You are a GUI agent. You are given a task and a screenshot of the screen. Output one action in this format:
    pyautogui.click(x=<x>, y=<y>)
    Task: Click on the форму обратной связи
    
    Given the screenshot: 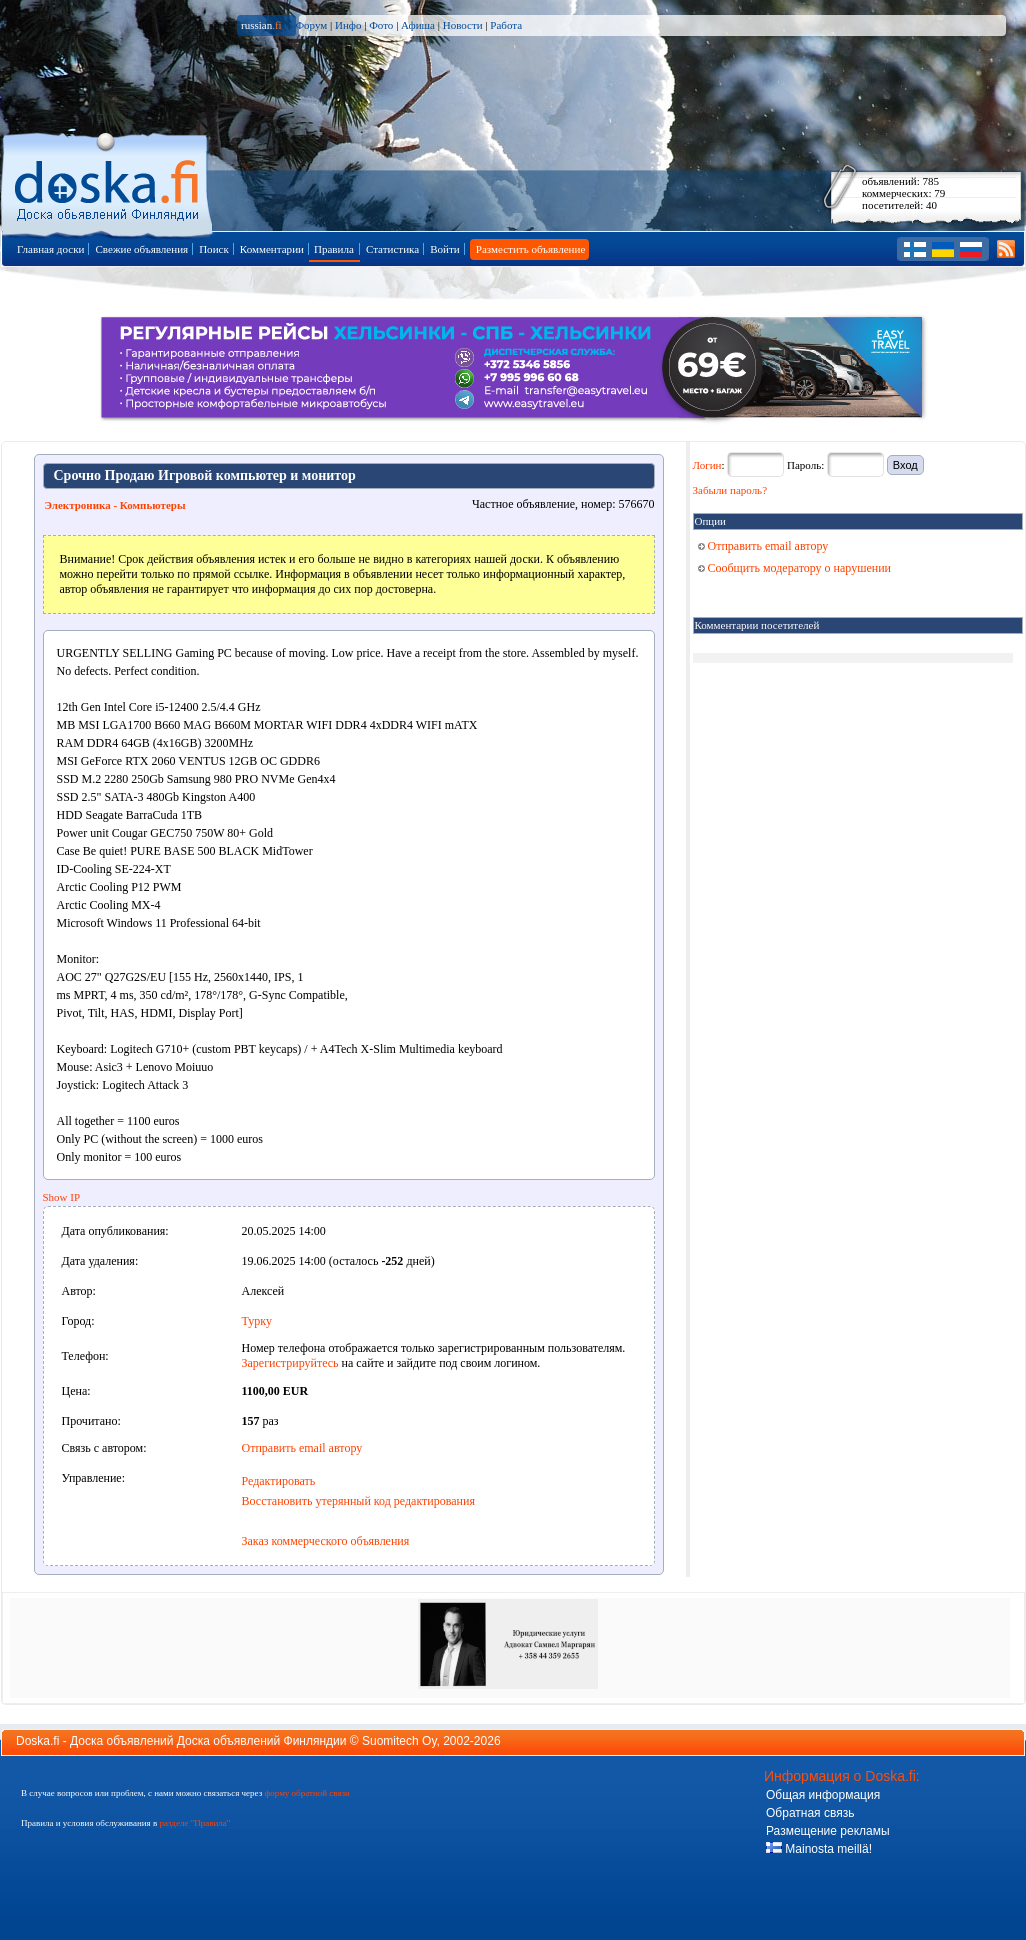 What is the action you would take?
    pyautogui.click(x=306, y=1793)
    